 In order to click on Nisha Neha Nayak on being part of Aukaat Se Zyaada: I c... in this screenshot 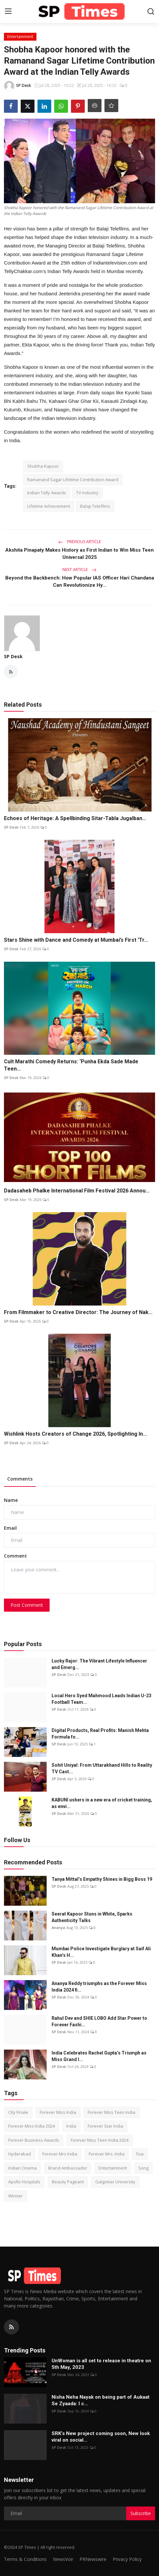, I will do `click(100, 2400)`.